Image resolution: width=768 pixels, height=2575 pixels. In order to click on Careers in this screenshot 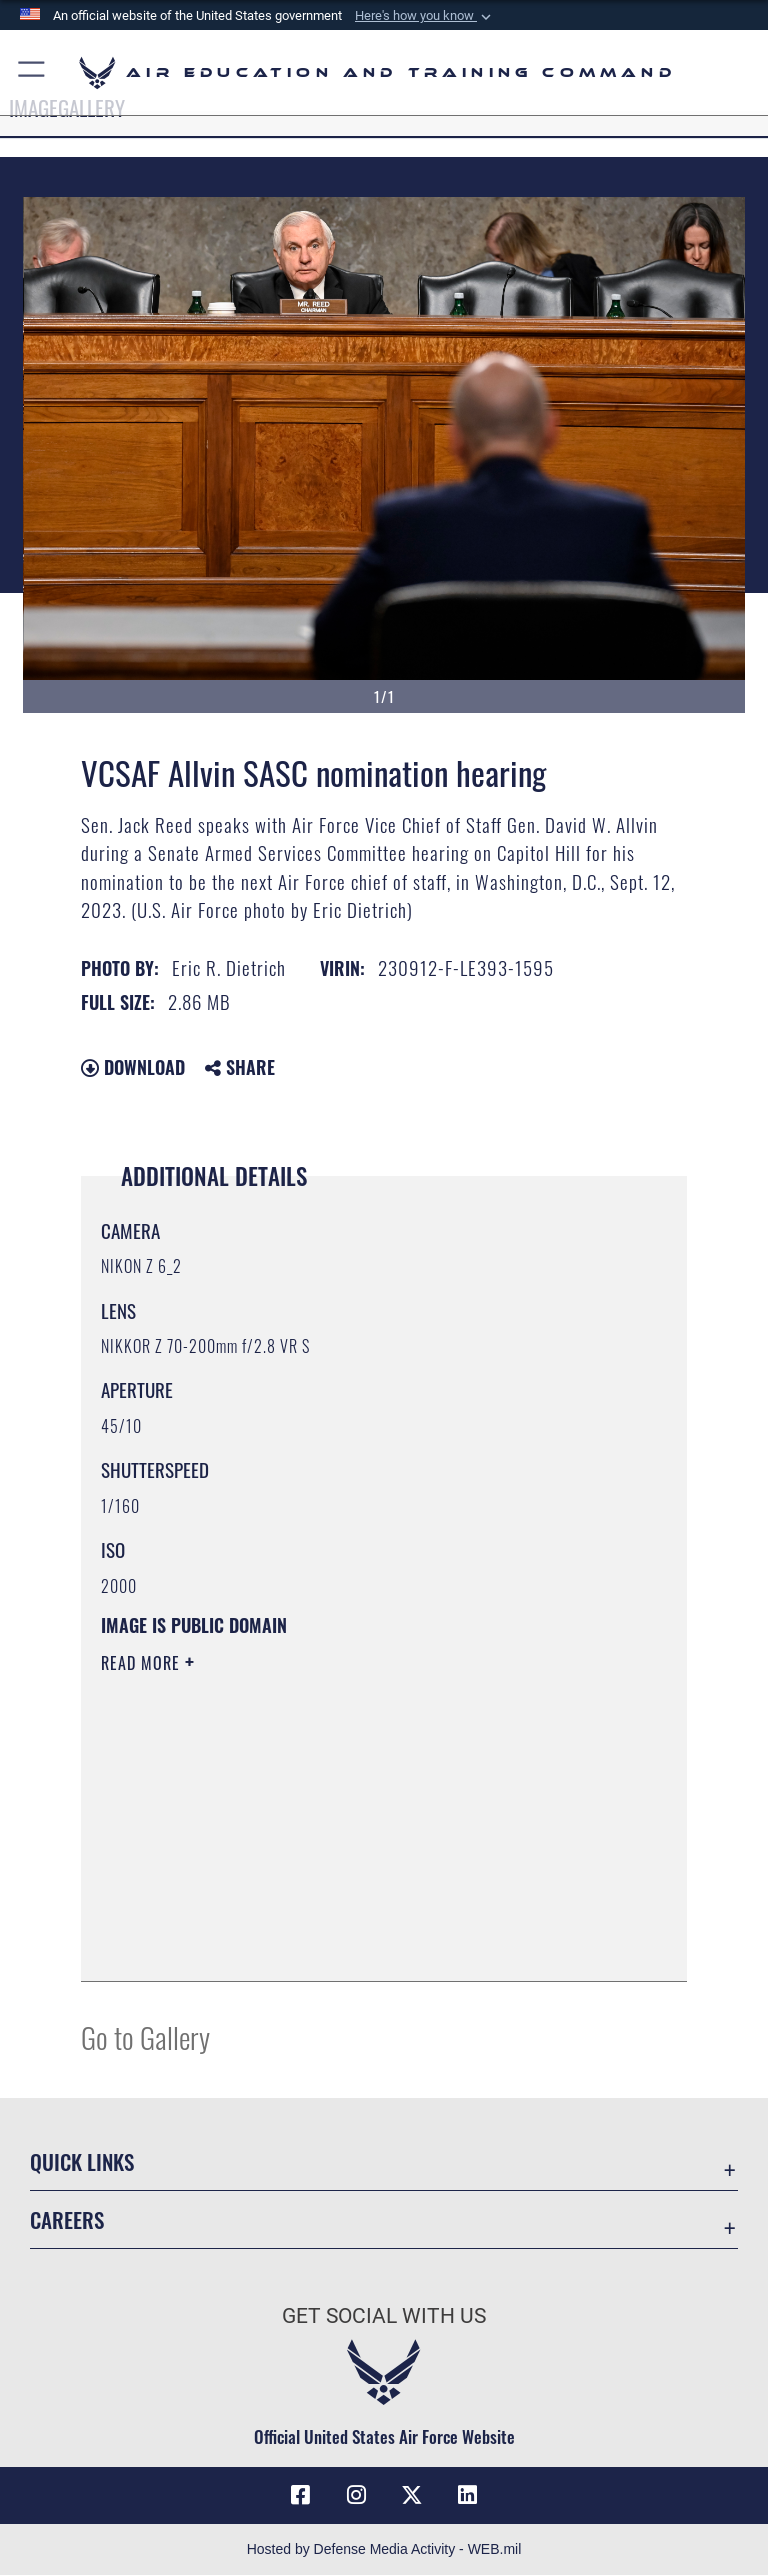, I will do `click(67, 2219)`.